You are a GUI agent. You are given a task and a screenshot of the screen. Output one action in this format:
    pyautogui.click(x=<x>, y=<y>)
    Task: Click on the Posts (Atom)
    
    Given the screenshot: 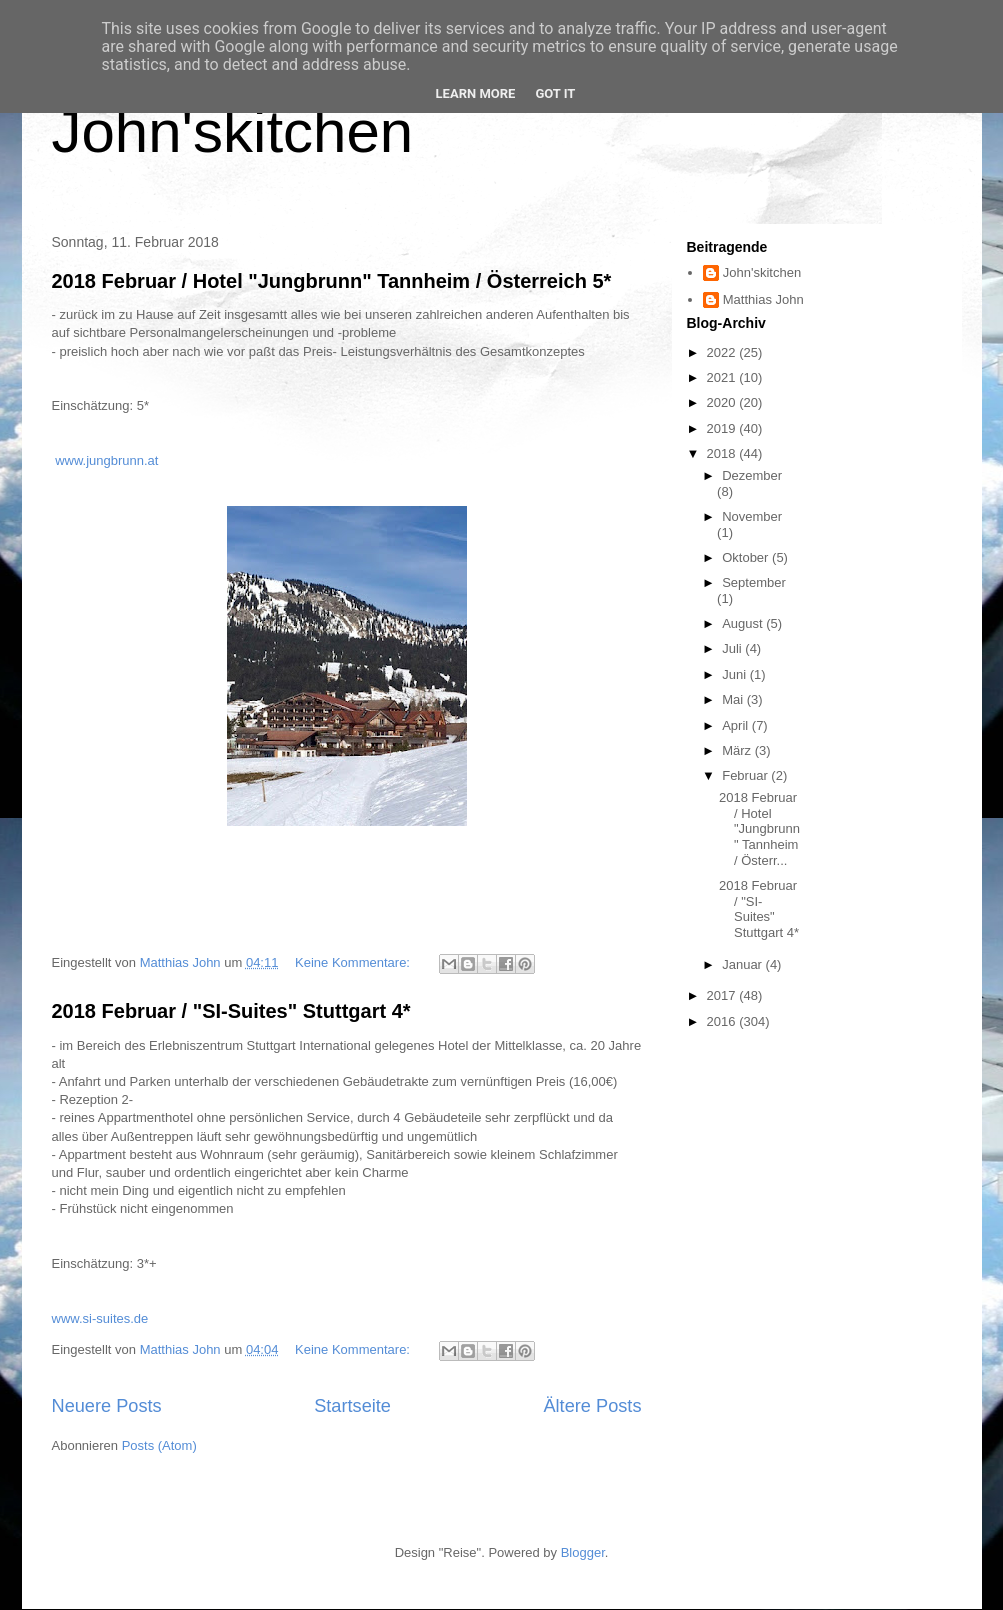 What is the action you would take?
    pyautogui.click(x=159, y=1445)
    